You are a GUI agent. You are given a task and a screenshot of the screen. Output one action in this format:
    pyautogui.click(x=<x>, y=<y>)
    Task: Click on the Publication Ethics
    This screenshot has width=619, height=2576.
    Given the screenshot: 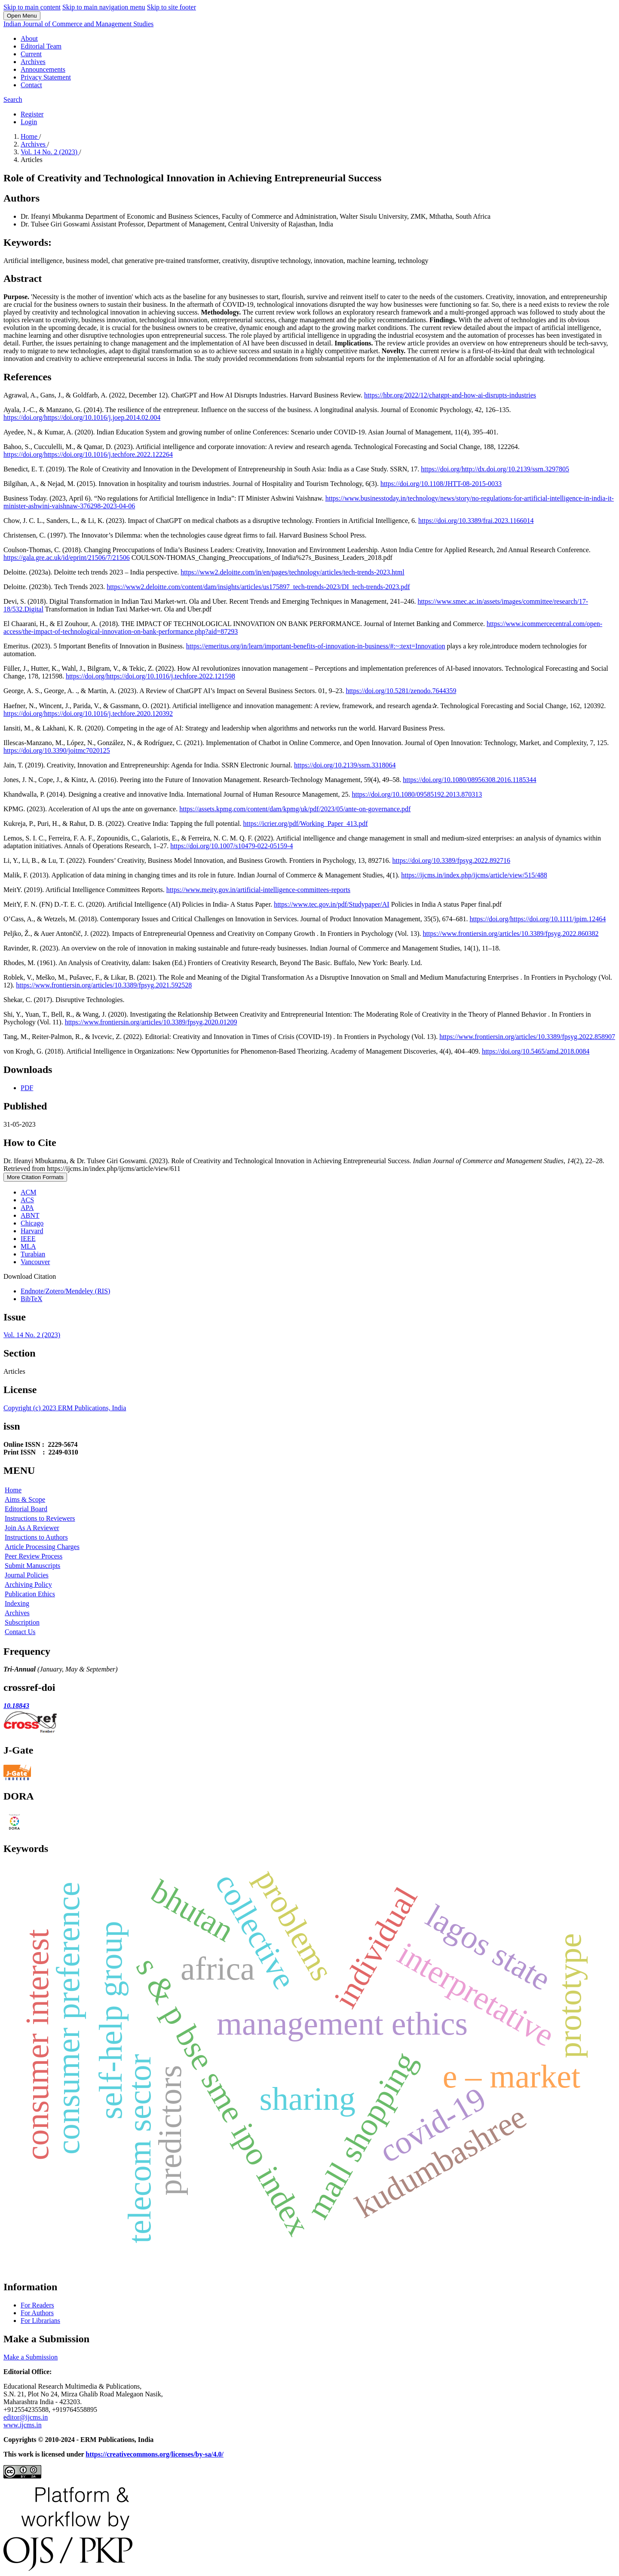 What is the action you would take?
    pyautogui.click(x=30, y=1594)
    